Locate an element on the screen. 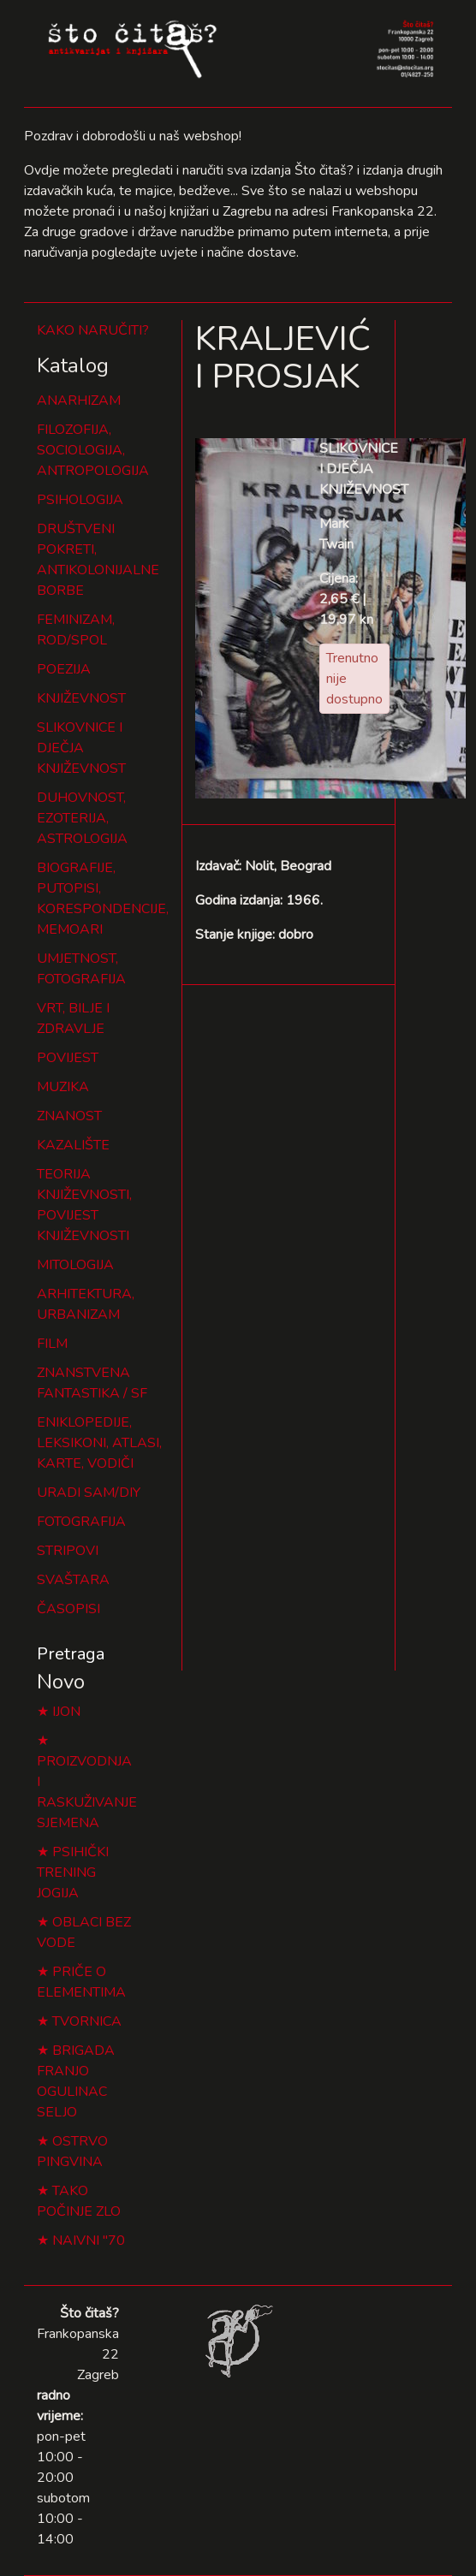 Image resolution: width=476 pixels, height=2576 pixels. PSIHOLOGIJA is located at coordinates (80, 499).